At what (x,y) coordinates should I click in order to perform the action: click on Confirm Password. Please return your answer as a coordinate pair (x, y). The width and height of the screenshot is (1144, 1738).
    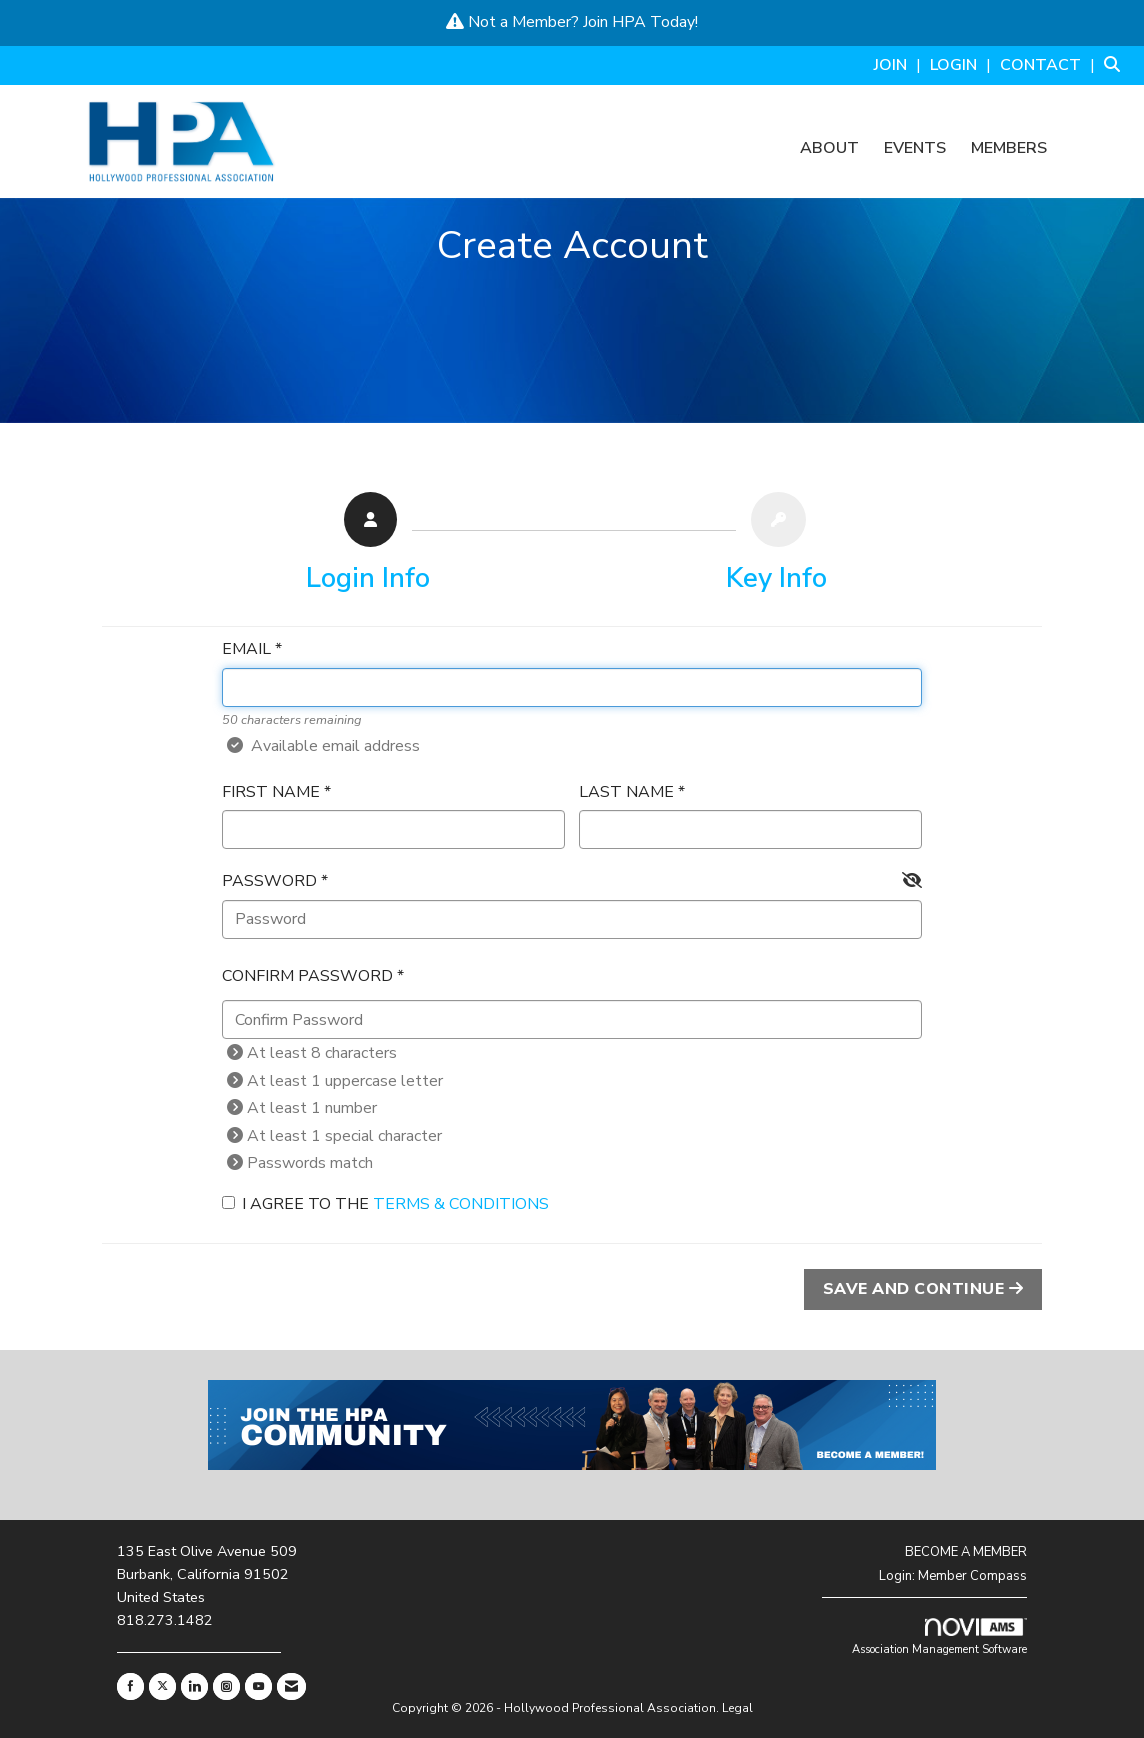
    Looking at the image, I should click on (307, 976).